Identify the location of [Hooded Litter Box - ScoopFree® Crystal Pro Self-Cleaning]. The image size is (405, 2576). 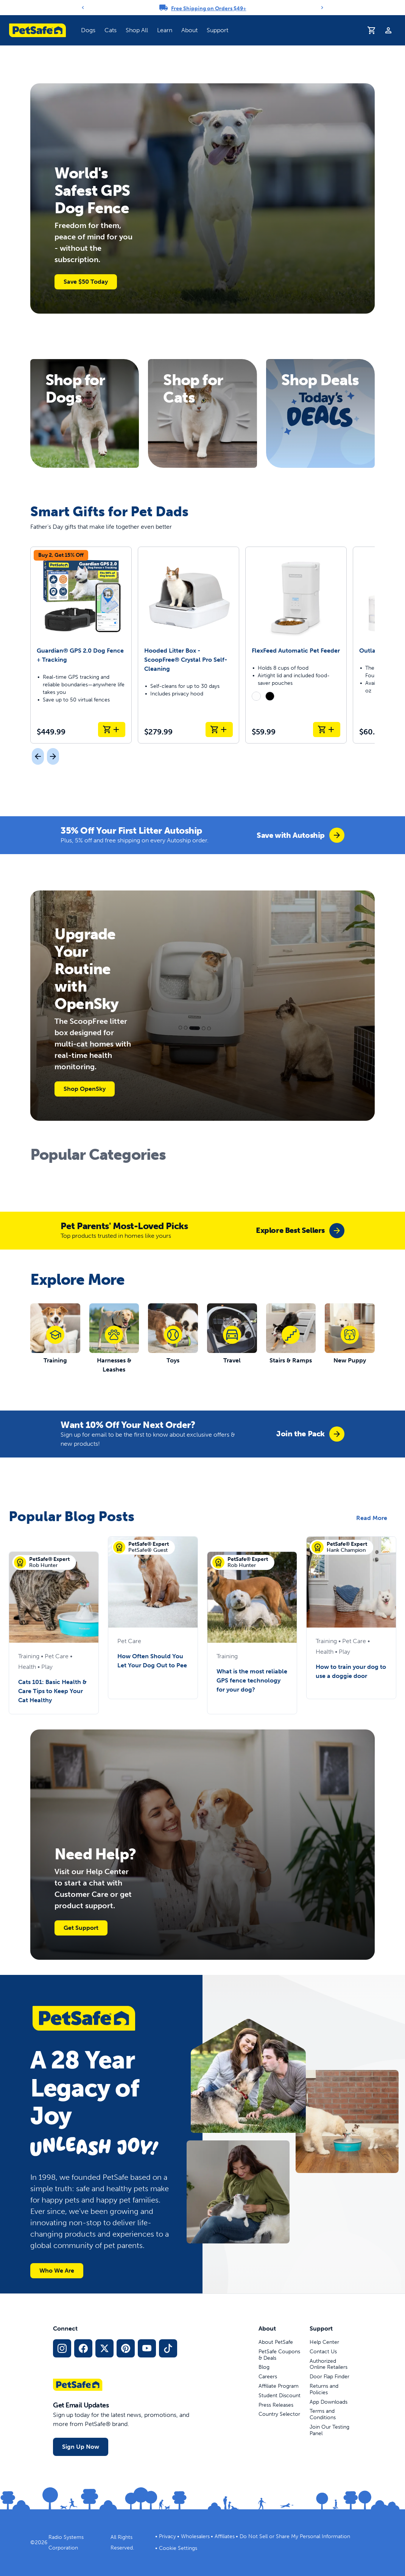
(188, 645).